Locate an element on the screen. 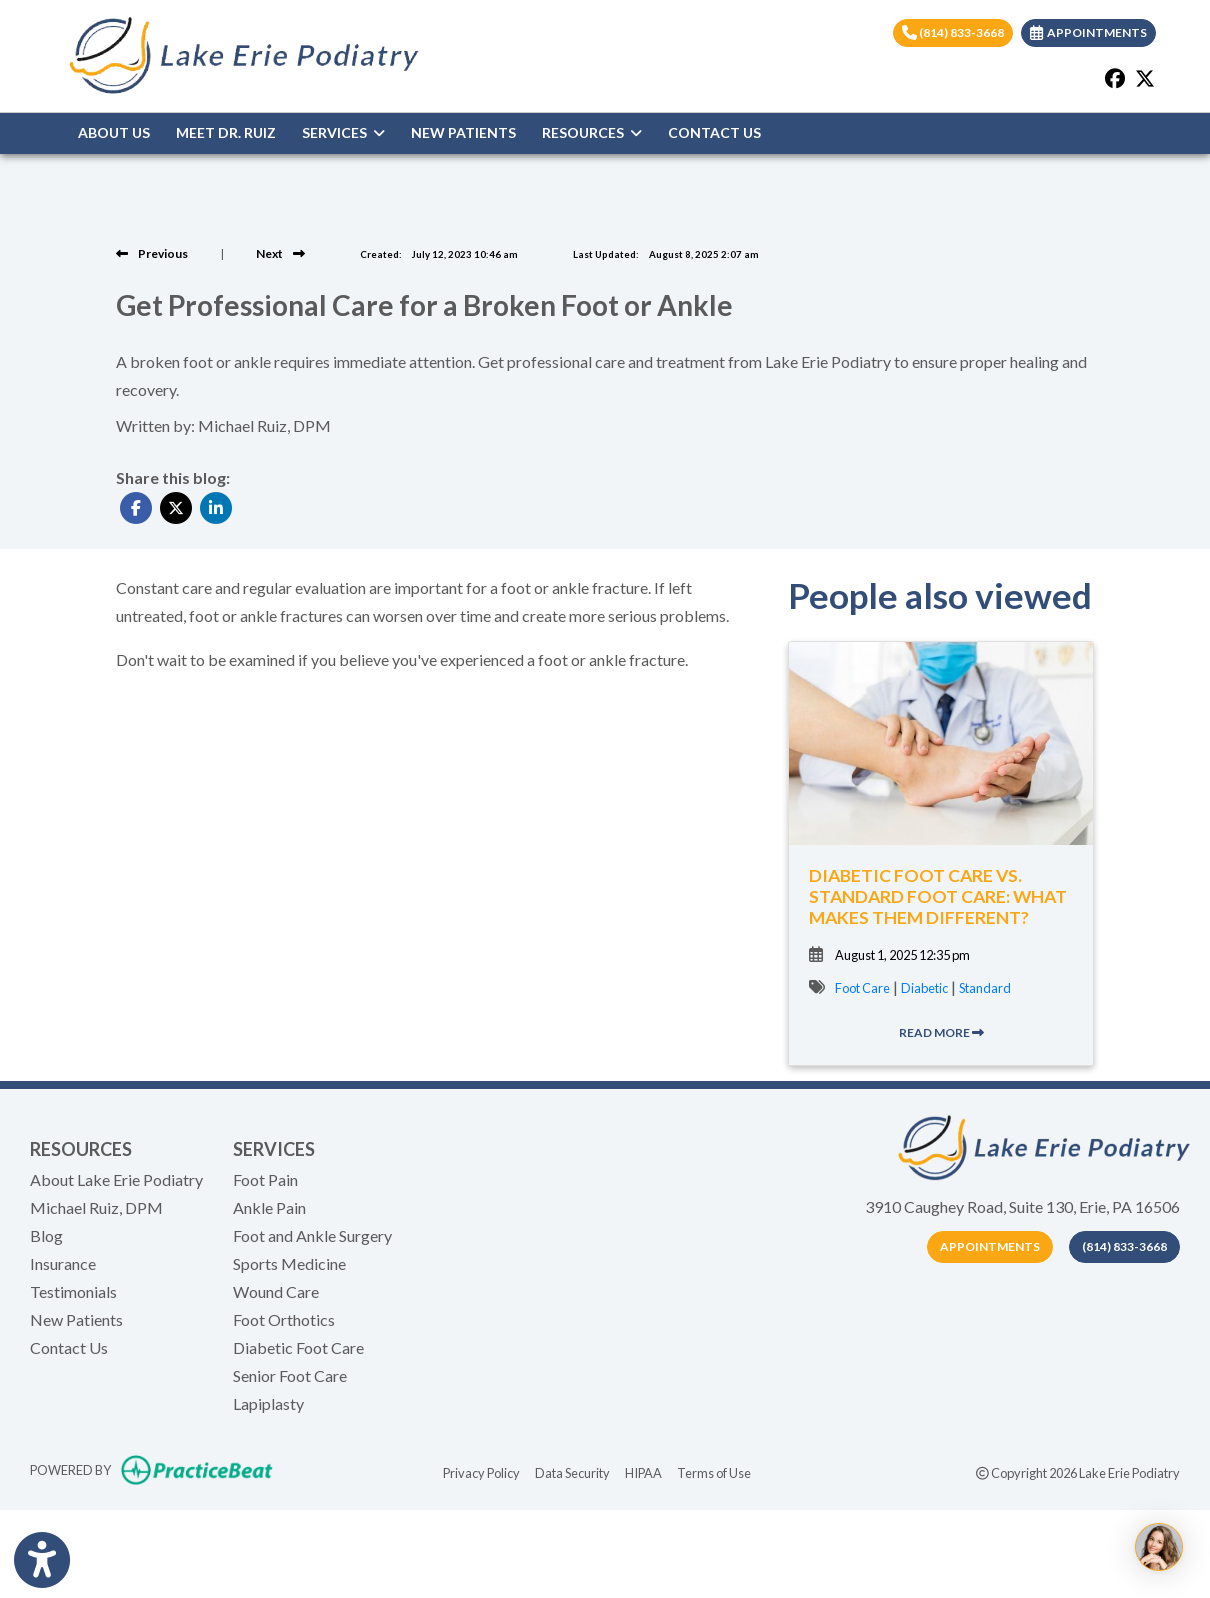 This screenshot has width=1210, height=1598. Terms of Use is located at coordinates (714, 1471).